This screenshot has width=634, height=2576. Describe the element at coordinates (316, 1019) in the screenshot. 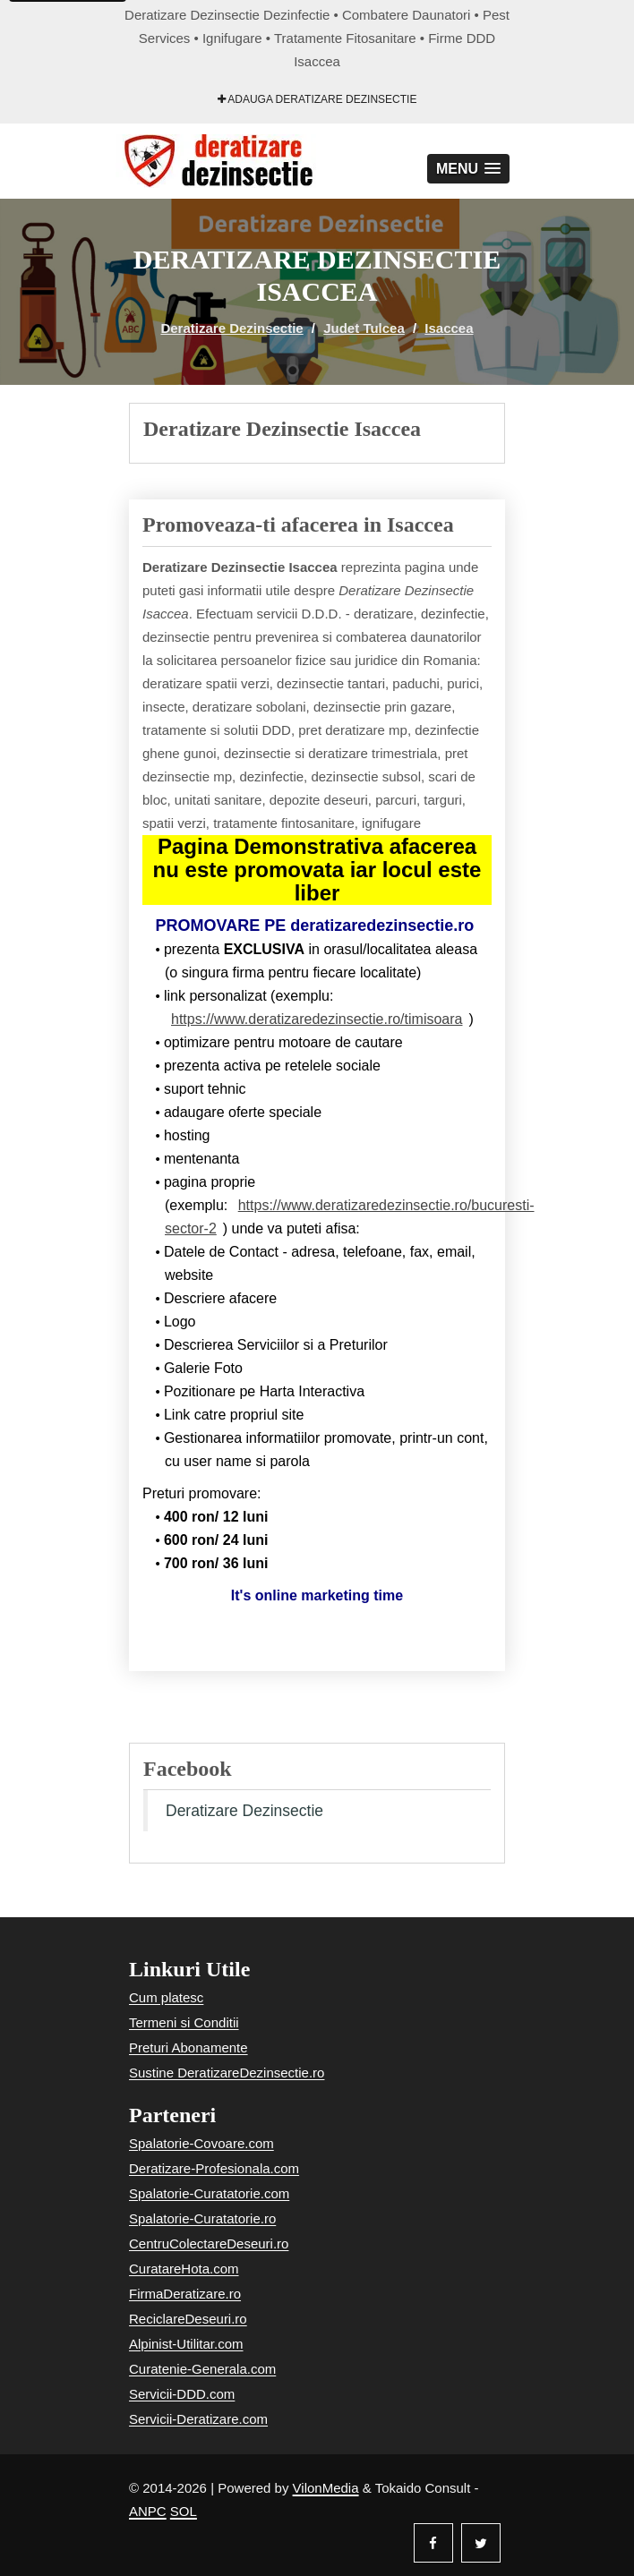

I see `https://www.deratizaredezinsectie.ro/timisoara` at that location.